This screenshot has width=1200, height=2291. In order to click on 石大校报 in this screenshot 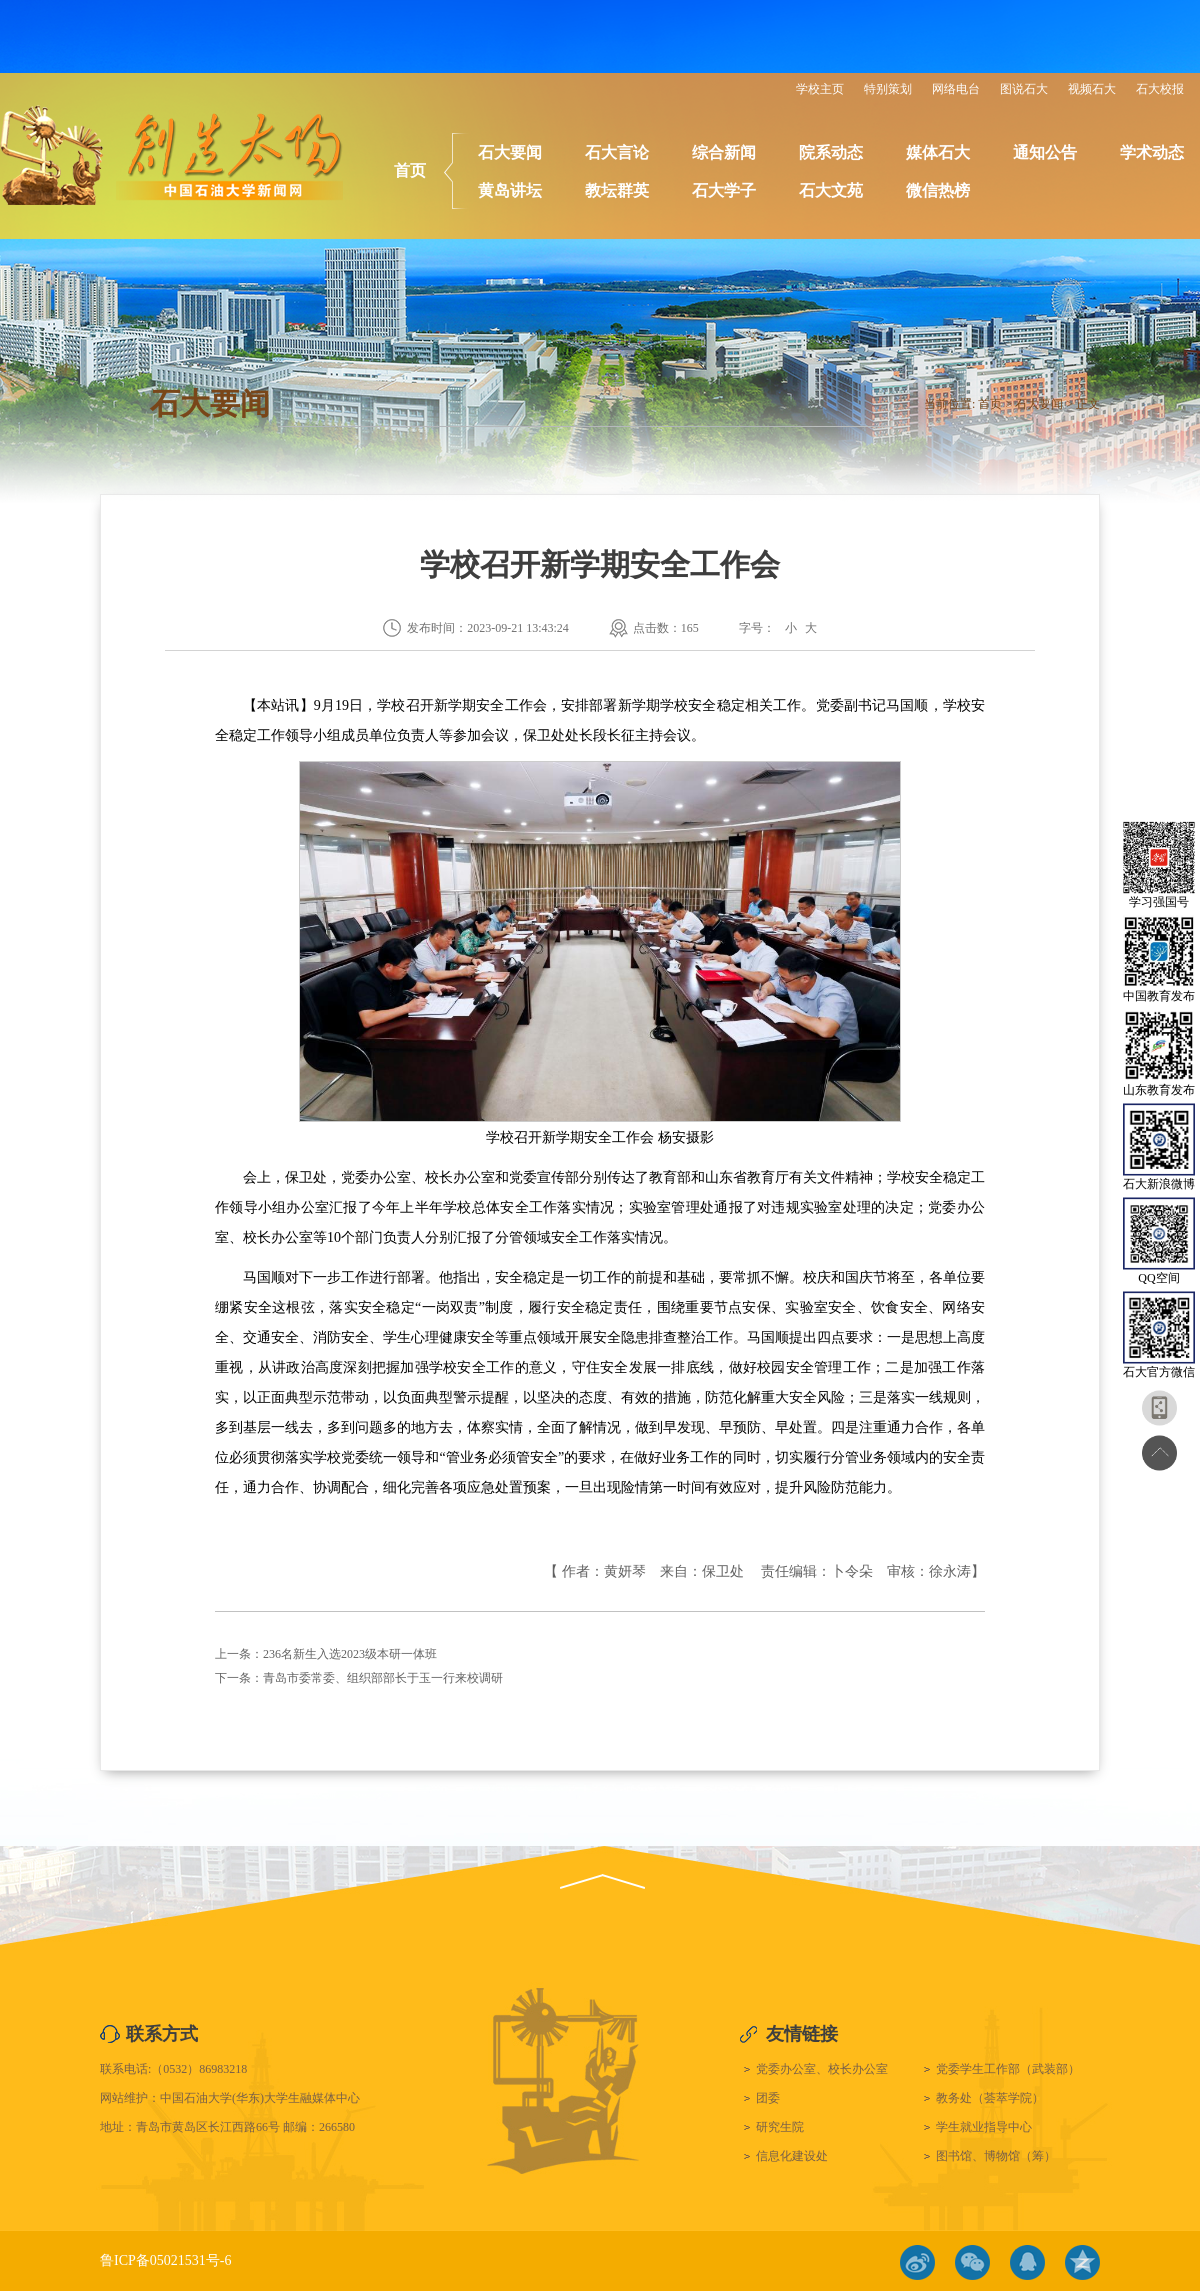, I will do `click(1160, 89)`.